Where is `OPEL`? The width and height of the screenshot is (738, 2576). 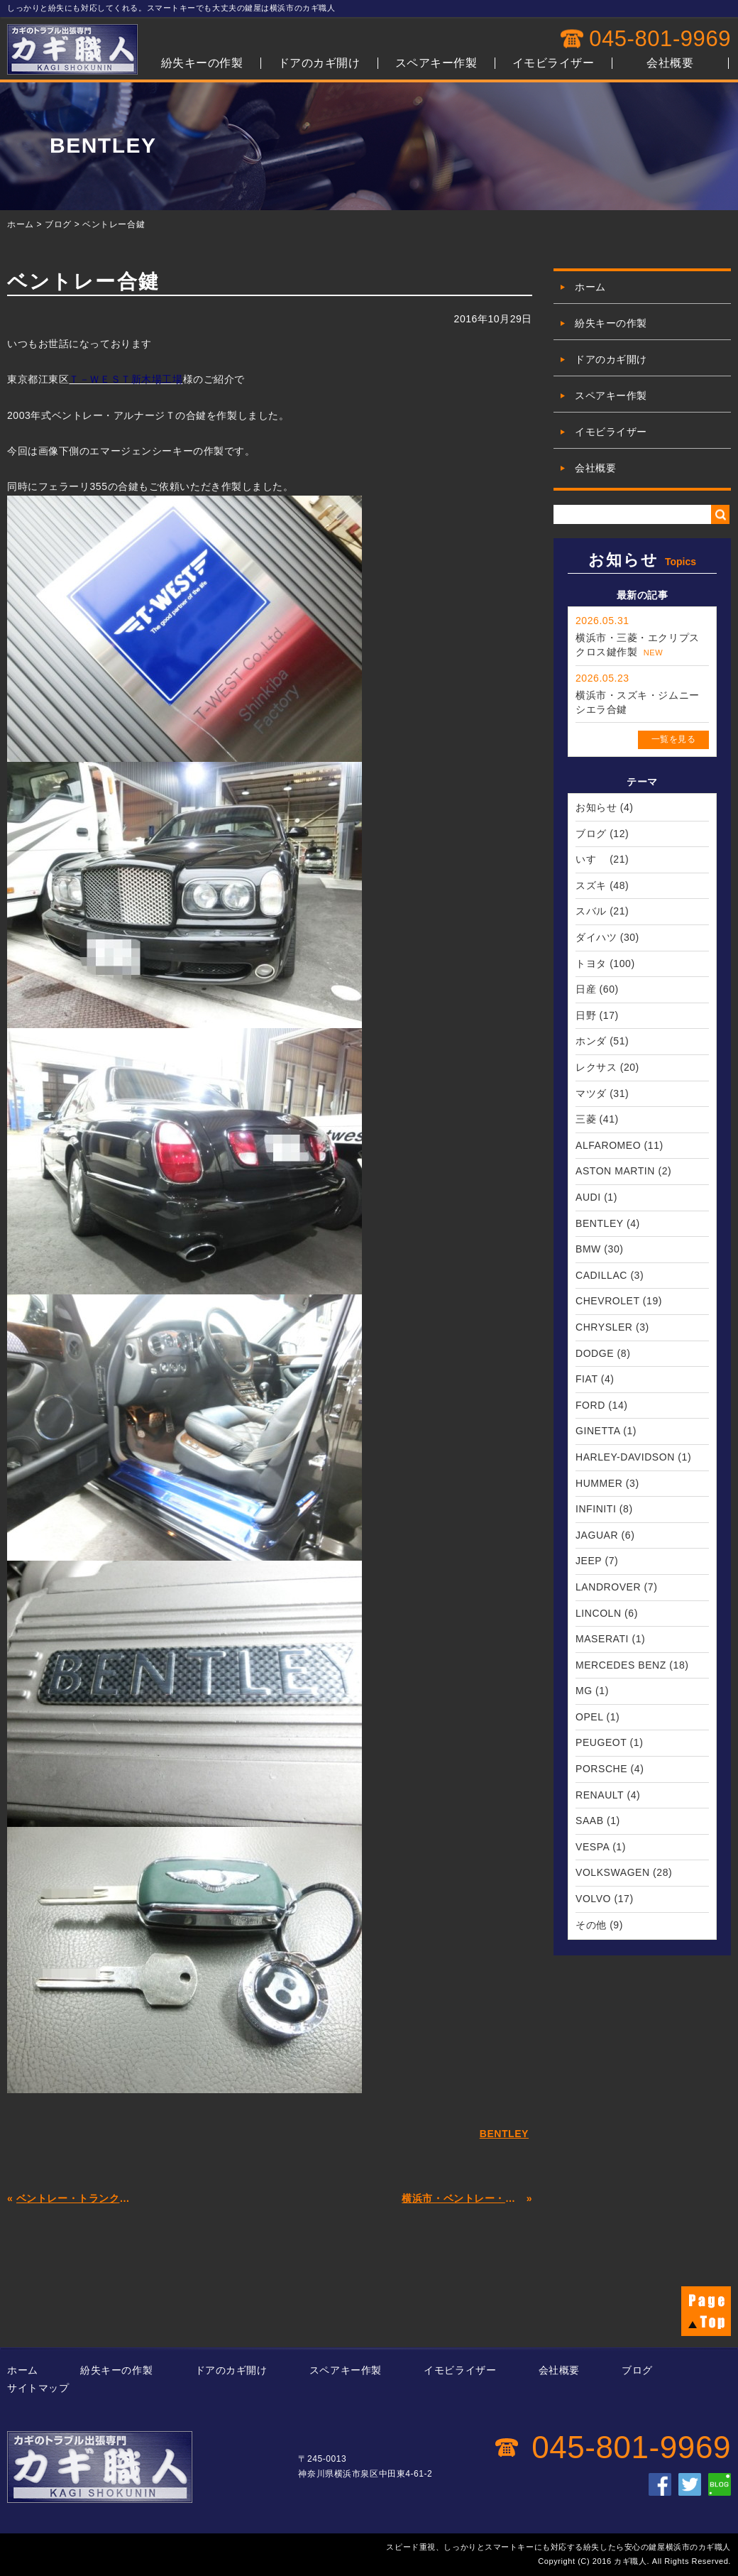 OPEL is located at coordinates (589, 1717).